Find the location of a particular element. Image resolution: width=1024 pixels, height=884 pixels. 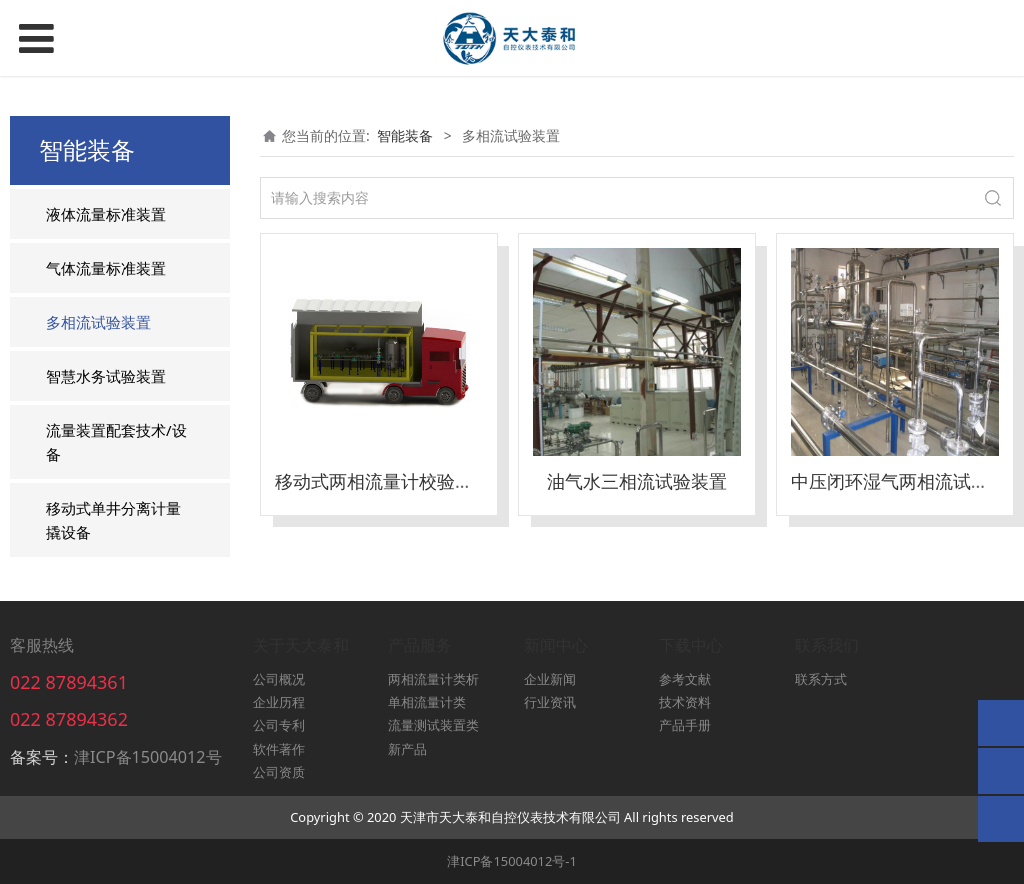

软件著作 is located at coordinates (279, 749).